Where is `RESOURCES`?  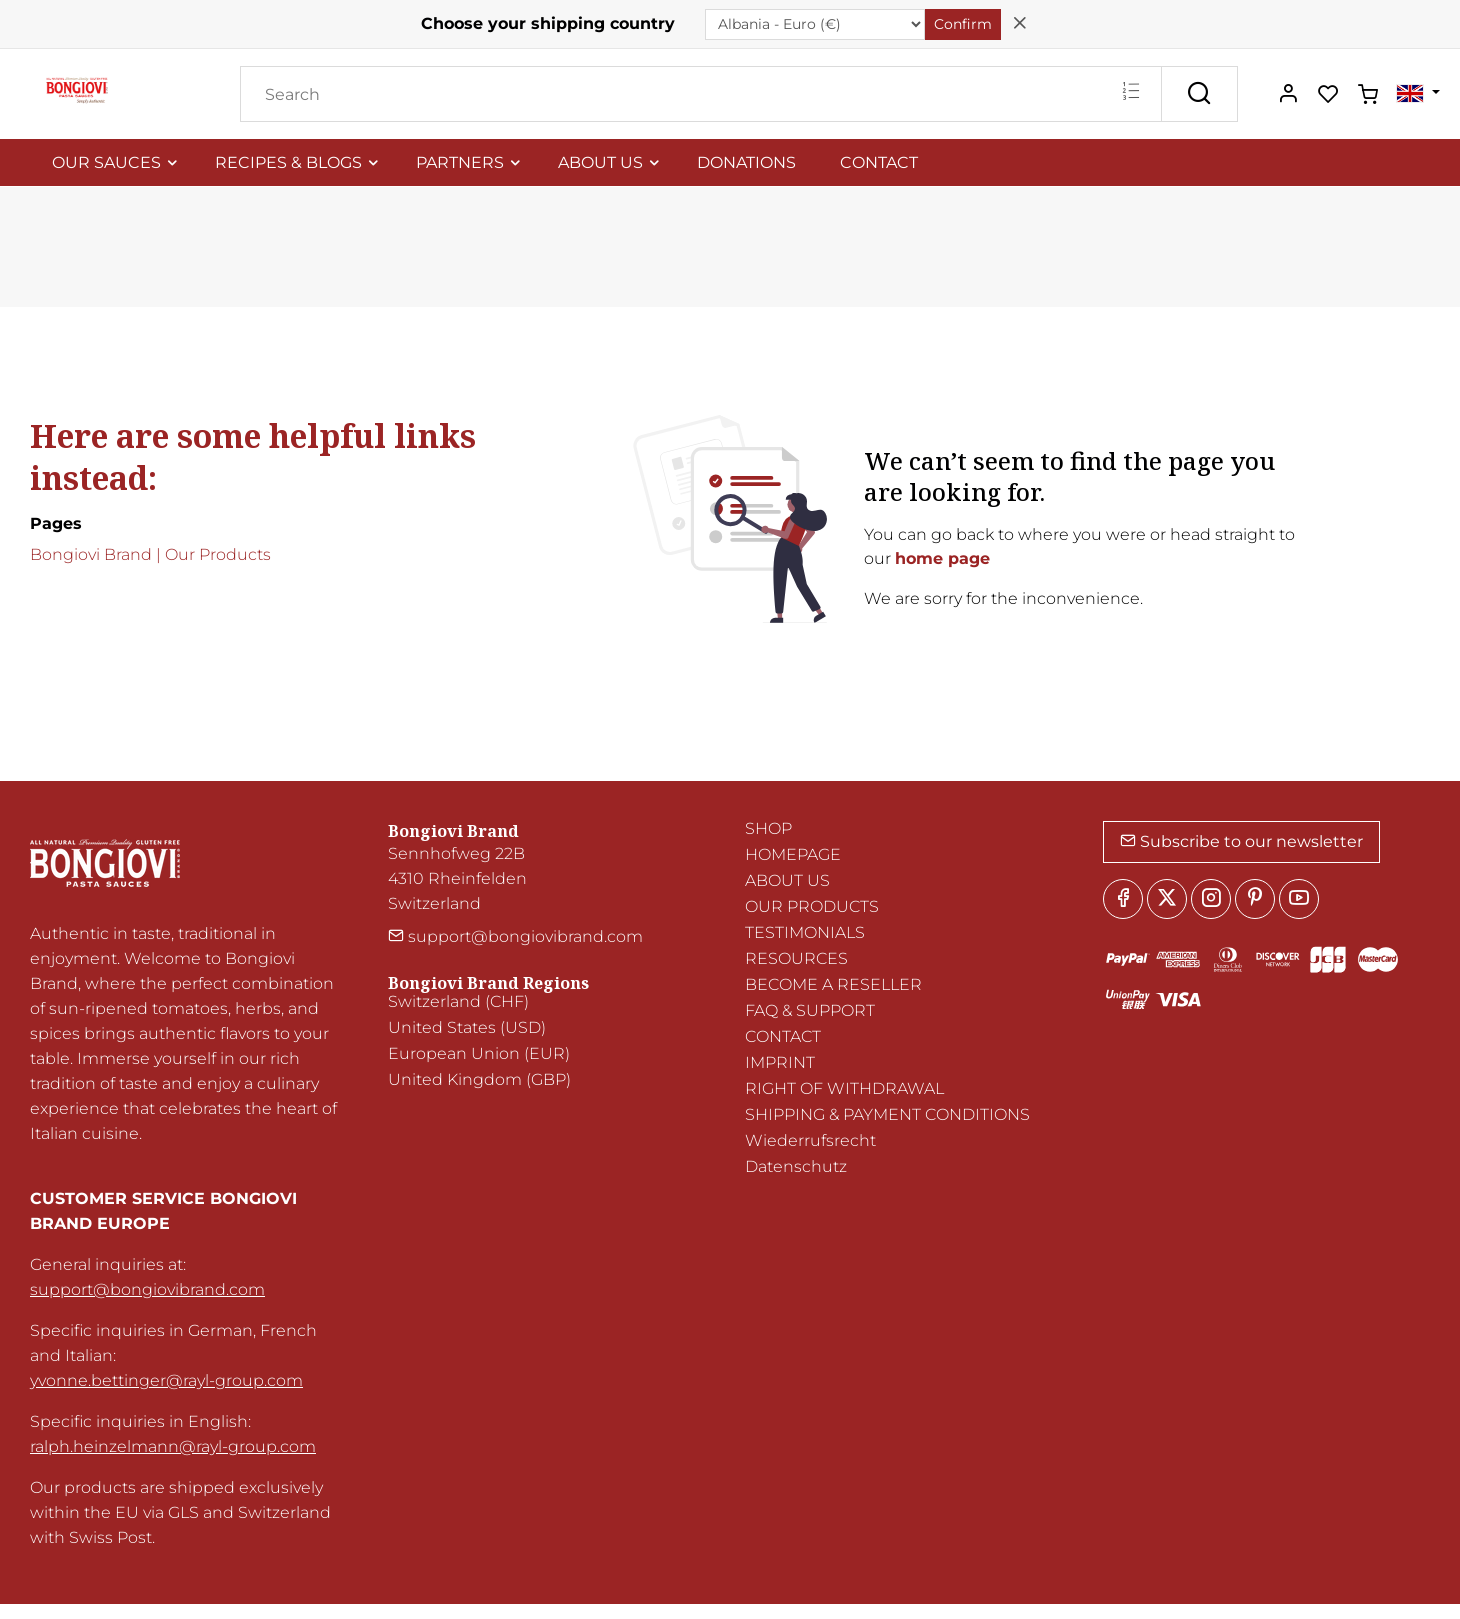
RESOURCES is located at coordinates (796, 958).